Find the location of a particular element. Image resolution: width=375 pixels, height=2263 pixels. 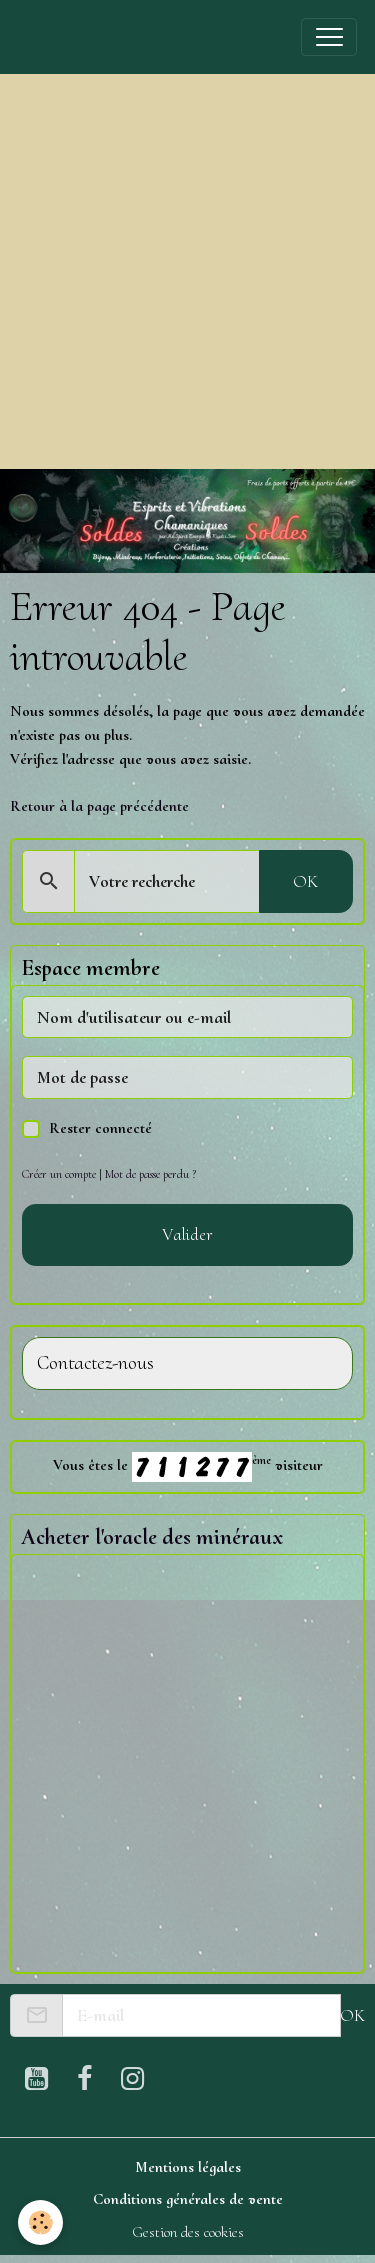

Mot de passe perdu ? is located at coordinates (150, 1174).